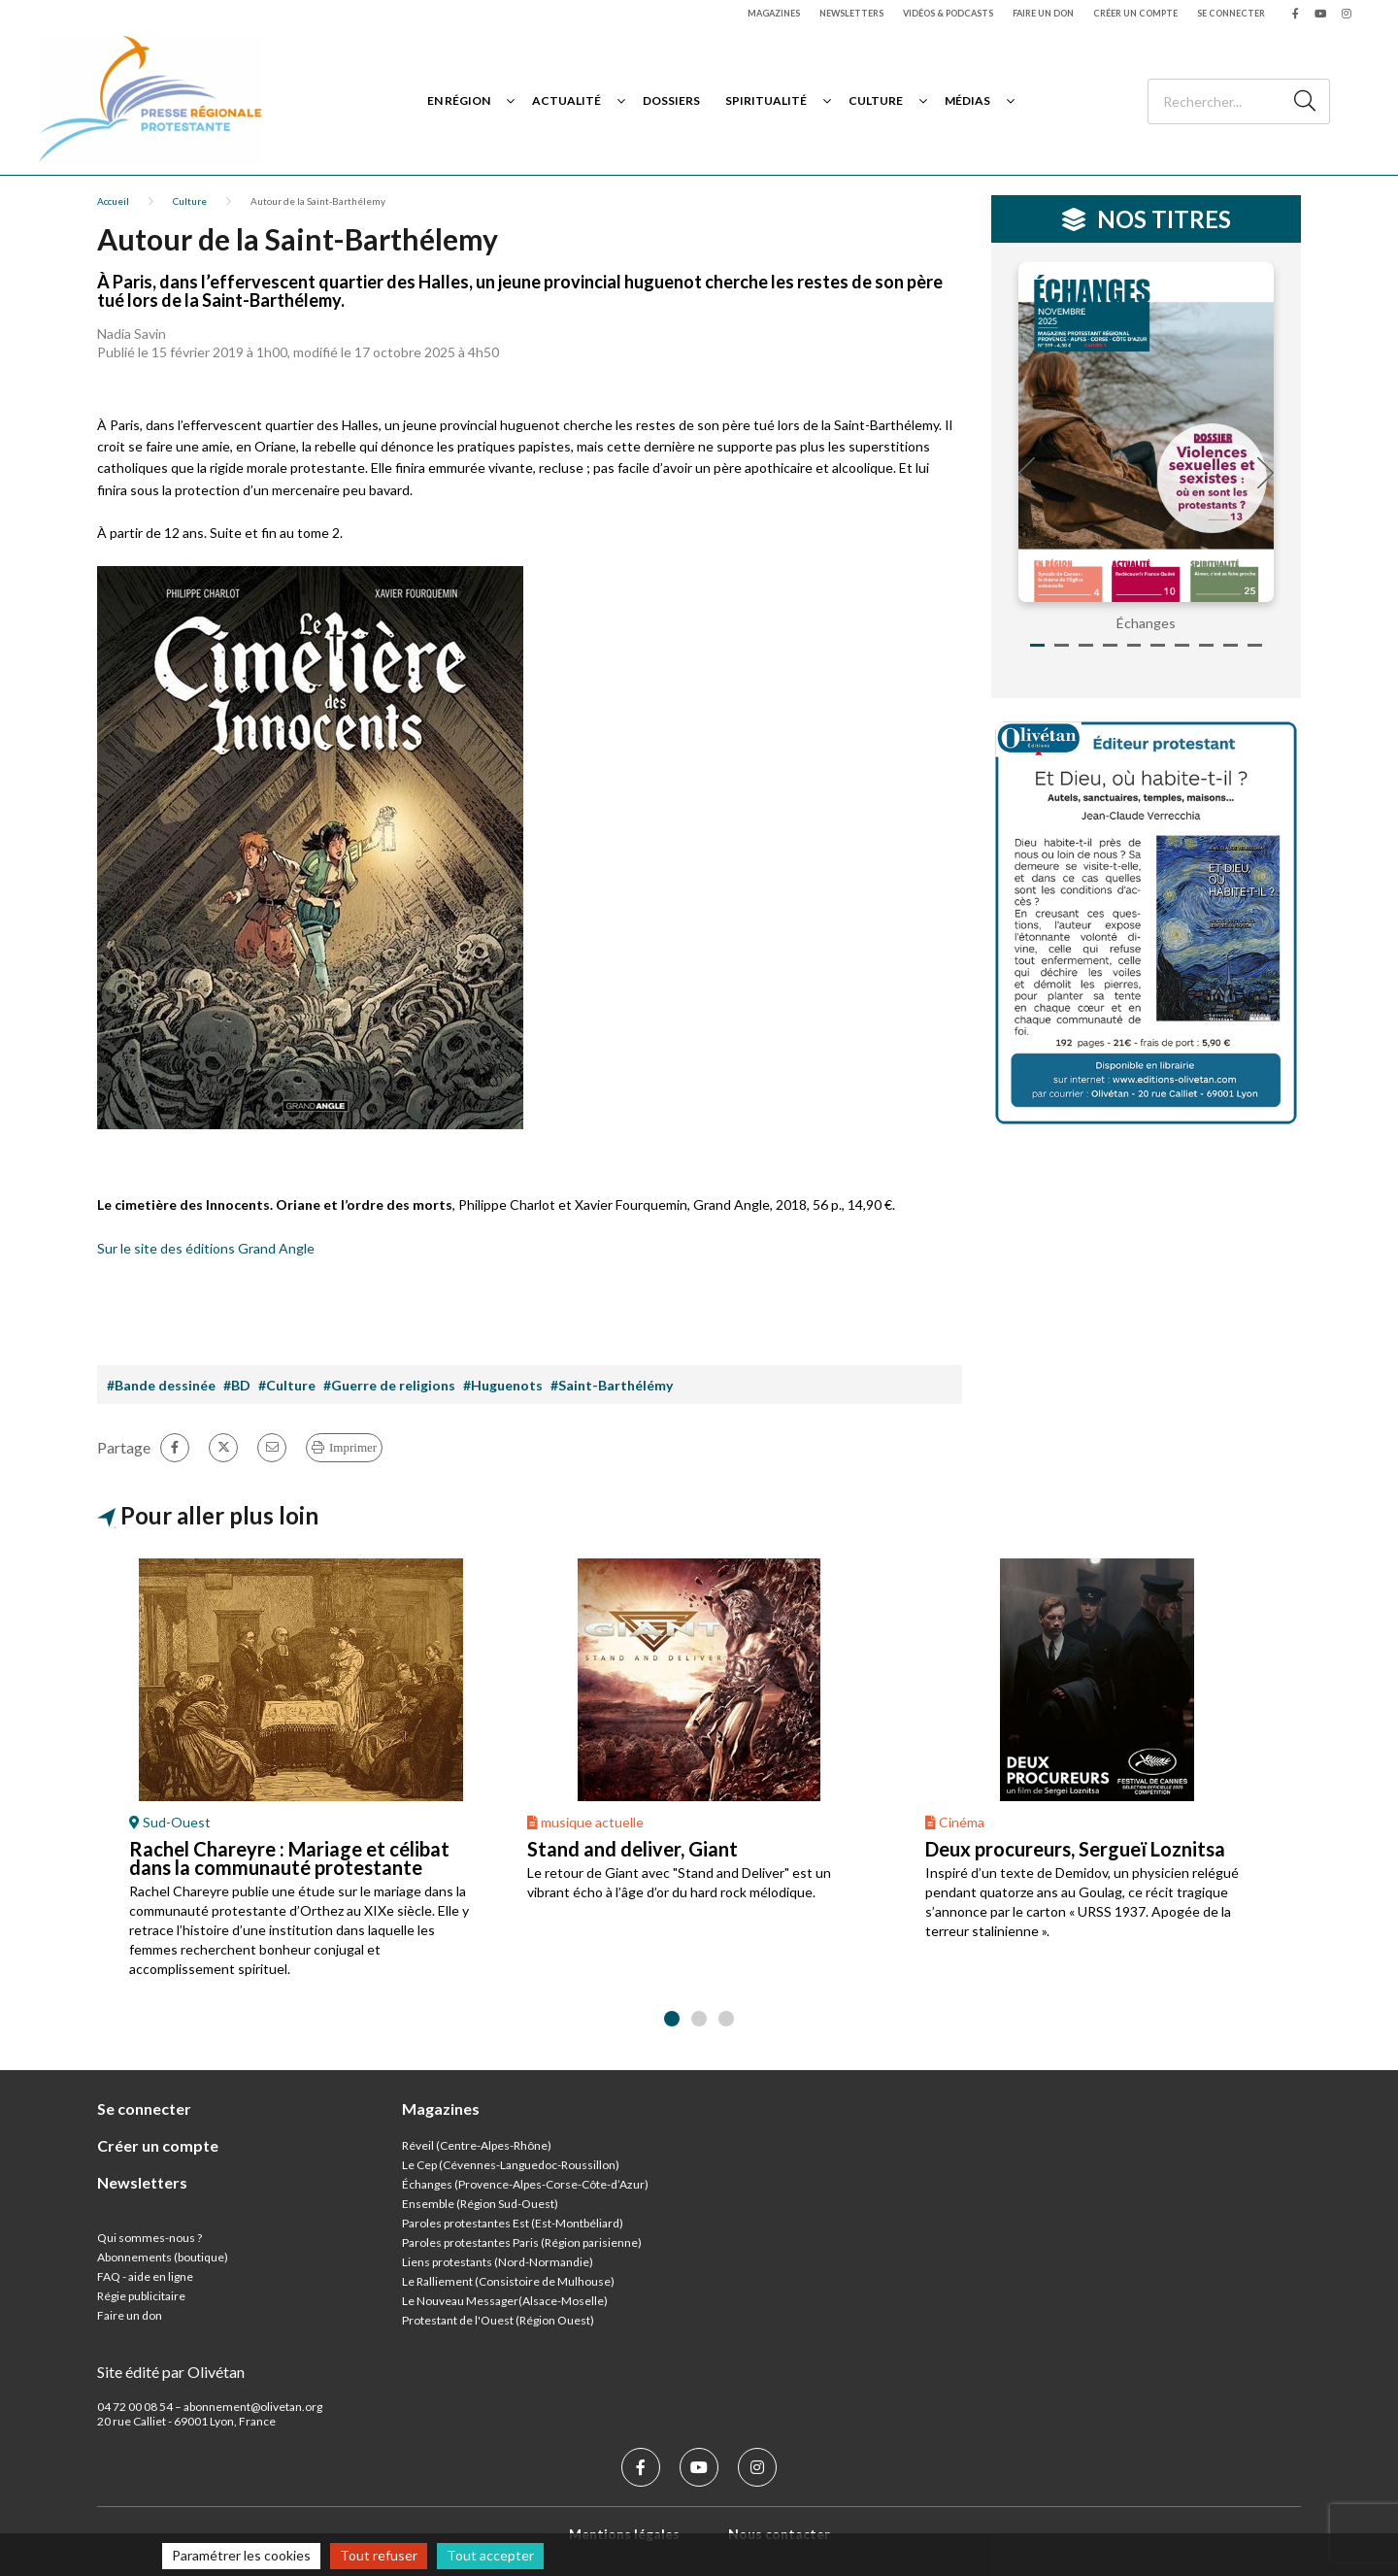 This screenshot has width=1398, height=2576. Describe the element at coordinates (523, 2184) in the screenshot. I see `Échanges (Provence-Alpes-Corse-Côte-d’Azur` at that location.